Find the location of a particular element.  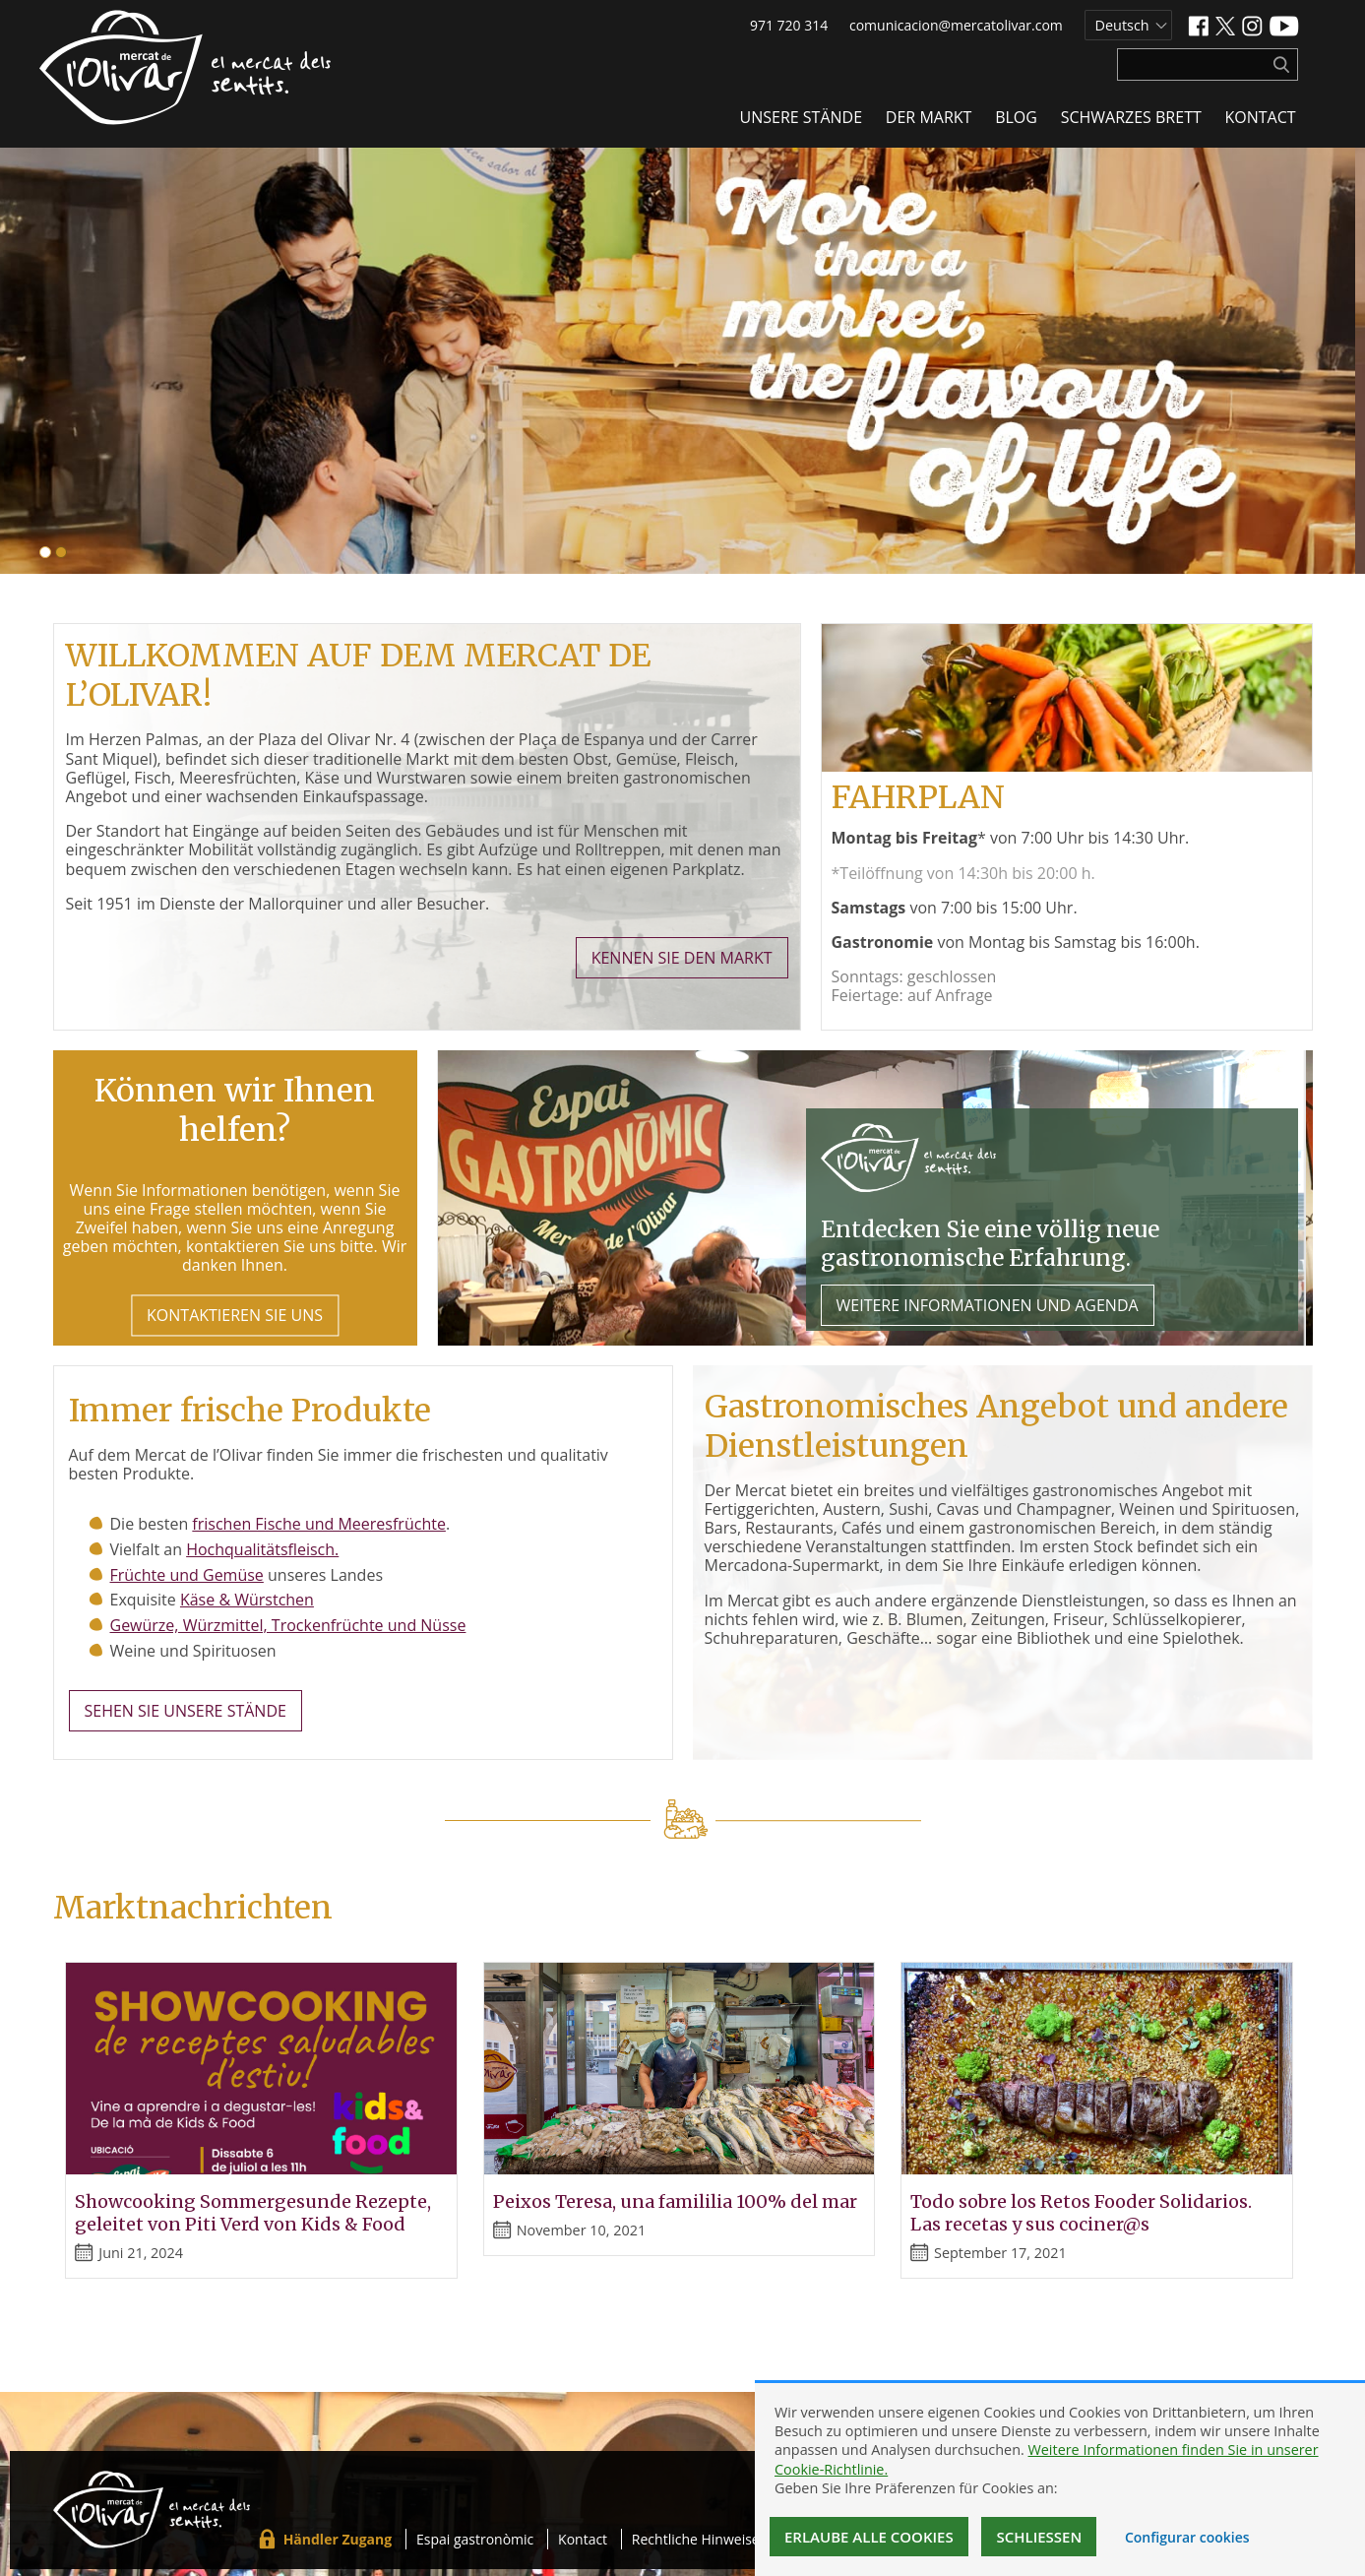

Schließen is located at coordinates (1039, 2536).